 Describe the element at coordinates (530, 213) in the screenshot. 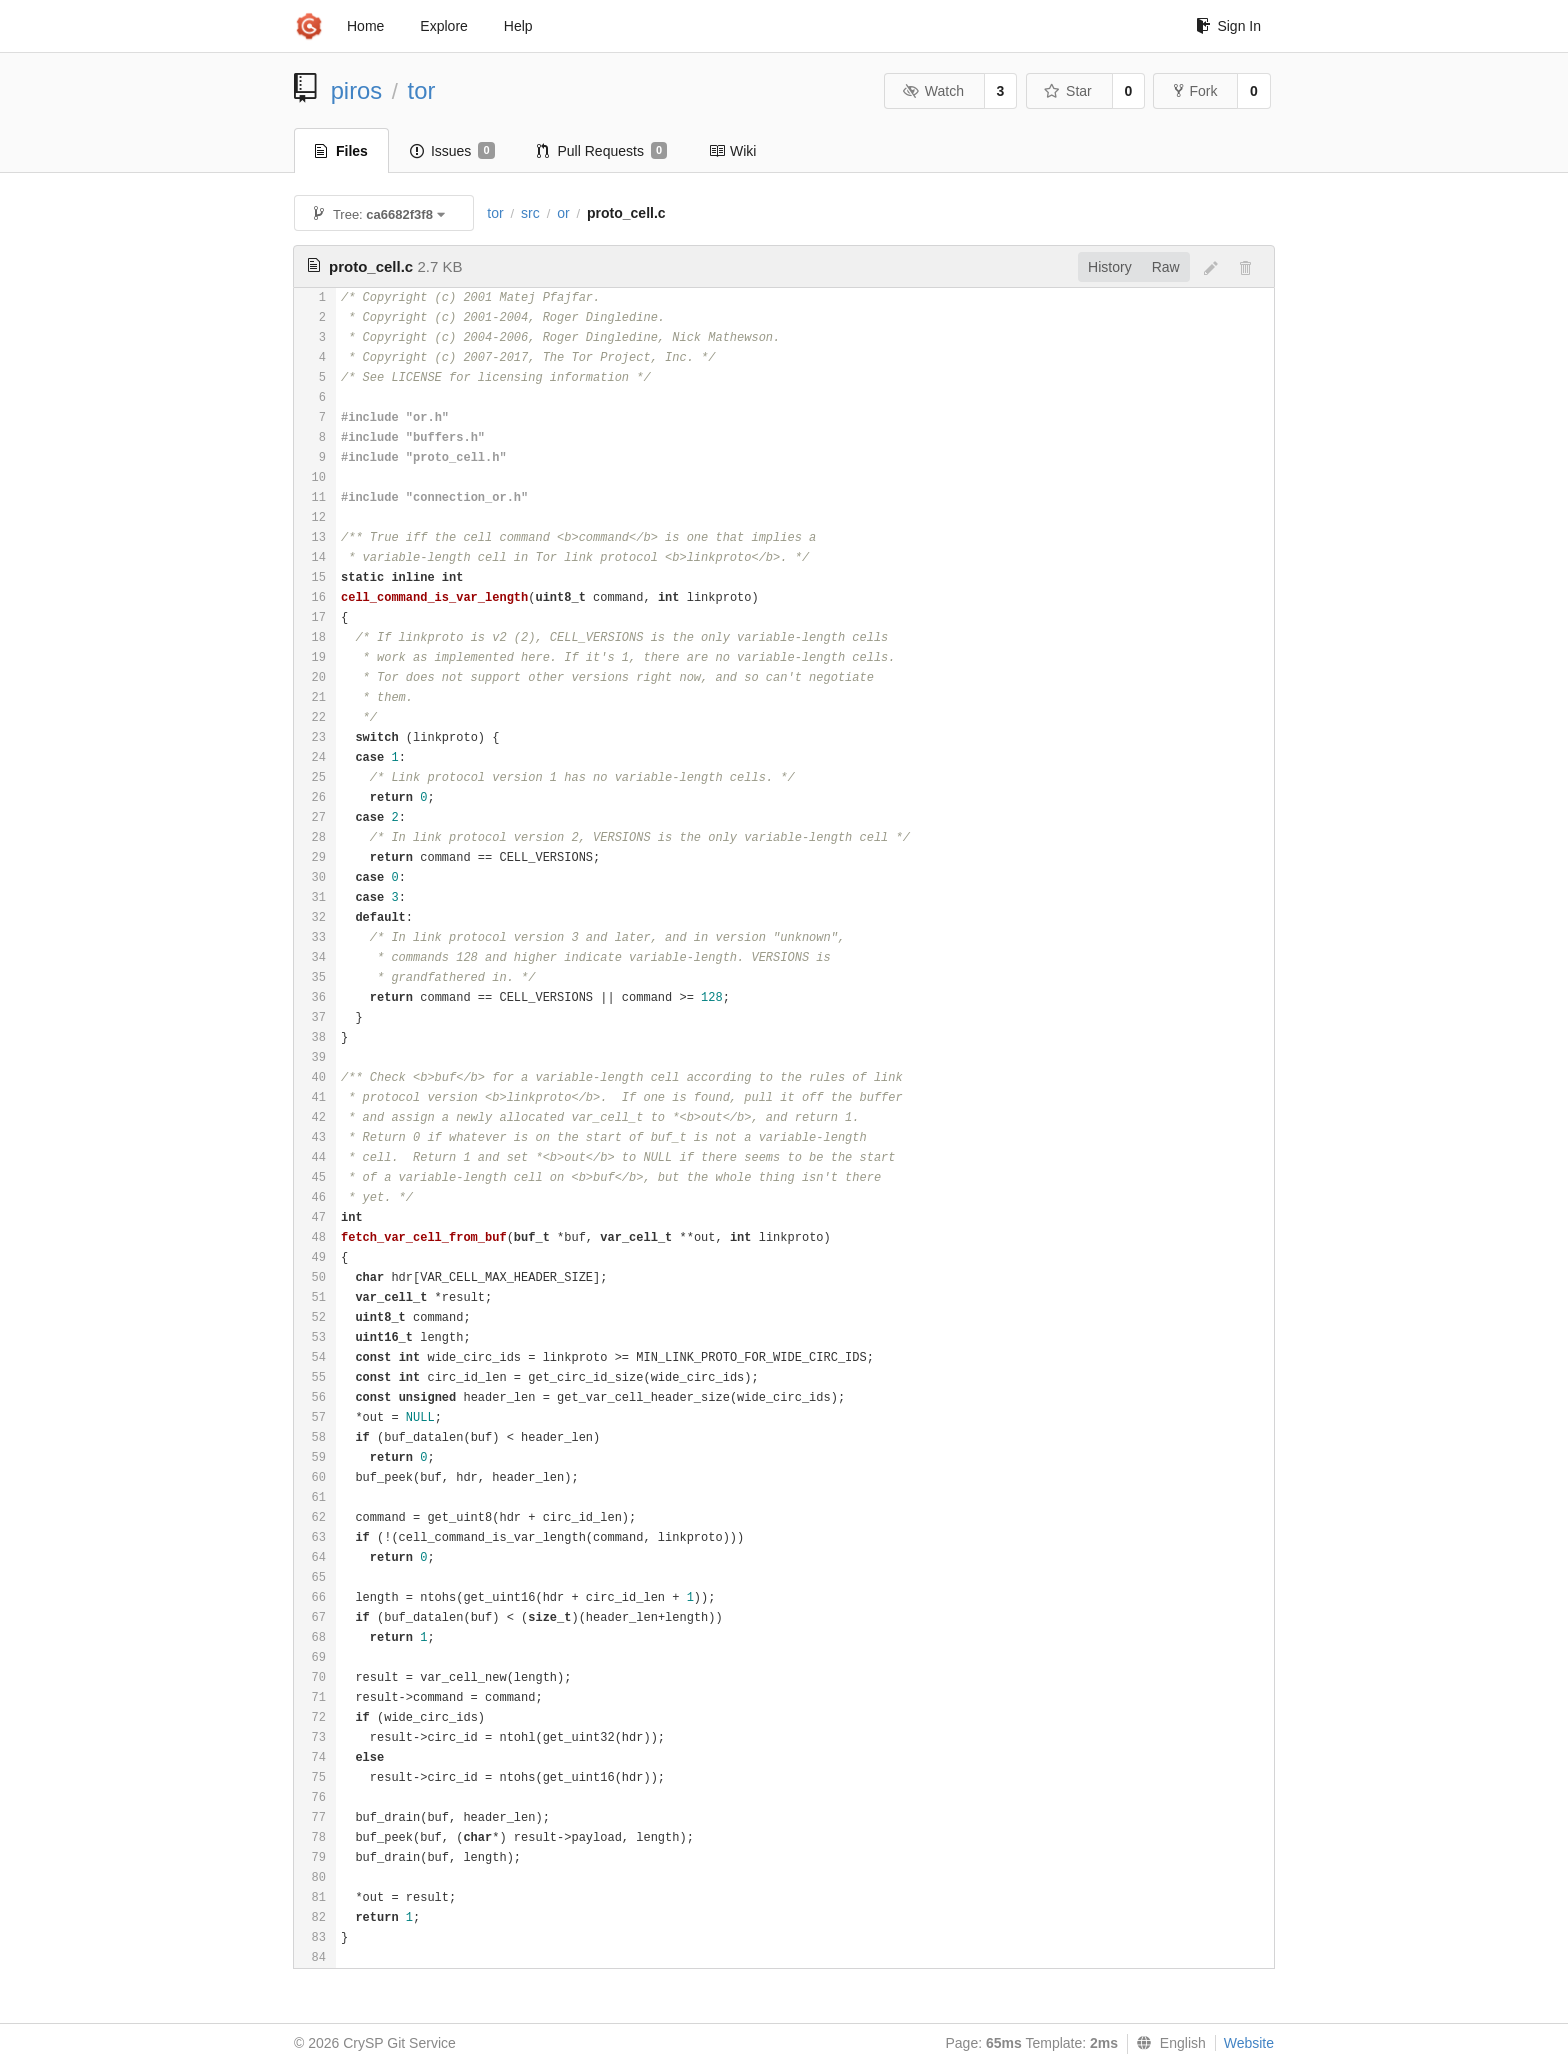

I see `src` at that location.